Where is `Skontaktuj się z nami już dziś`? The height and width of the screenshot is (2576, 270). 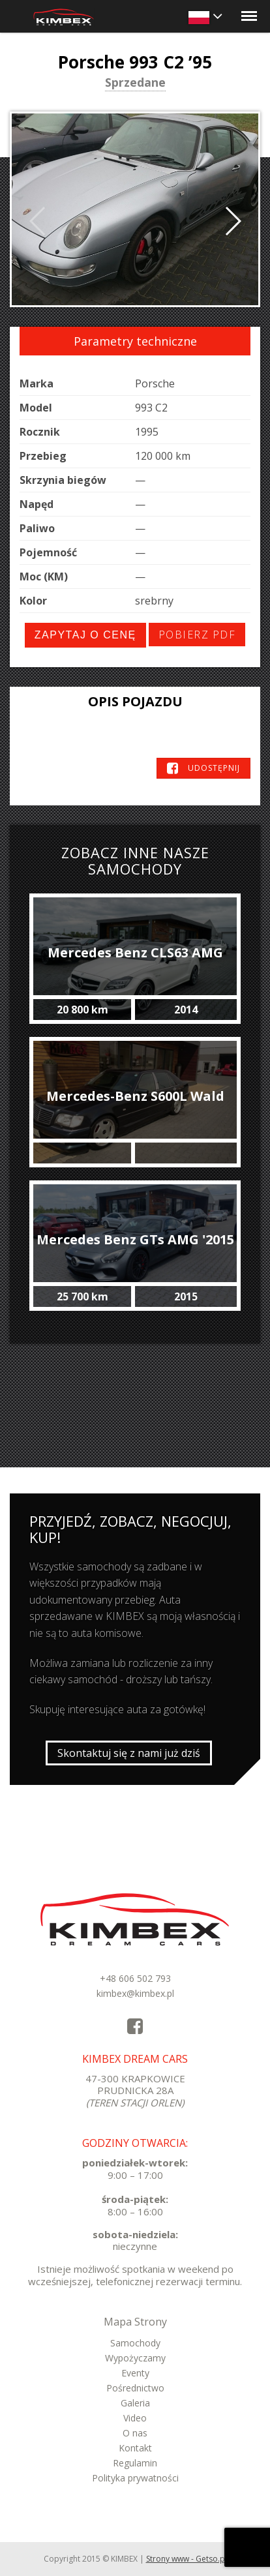 Skontaktuj się z nami już dziś is located at coordinates (128, 1753).